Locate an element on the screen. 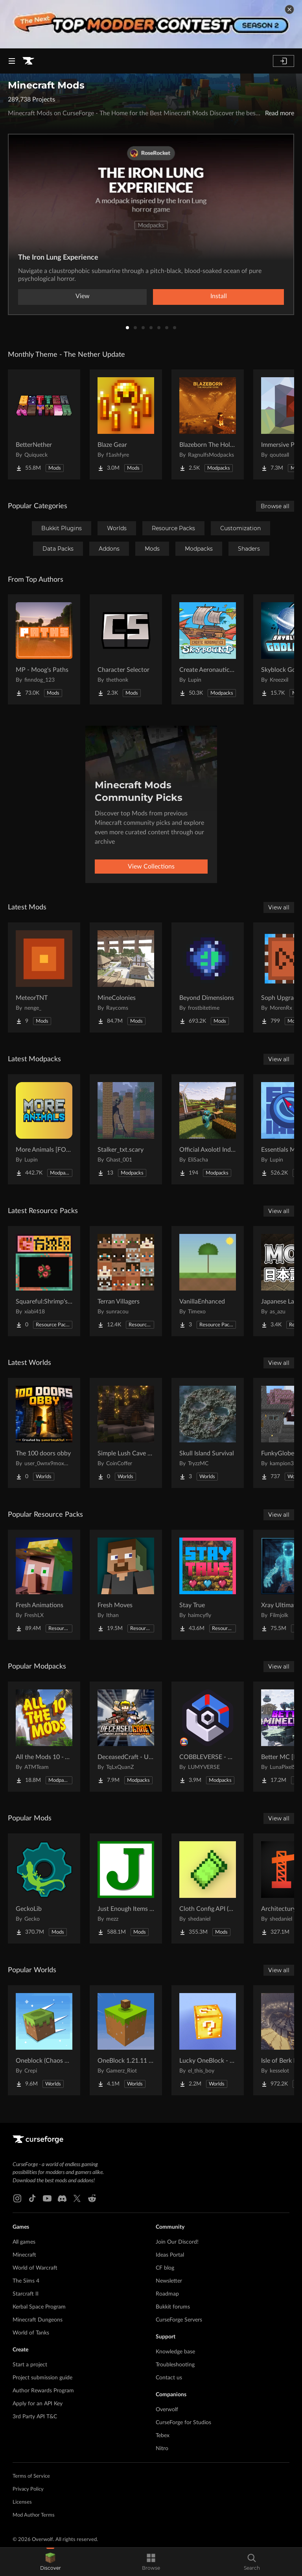  [Goto home page] is located at coordinates (28, 61).